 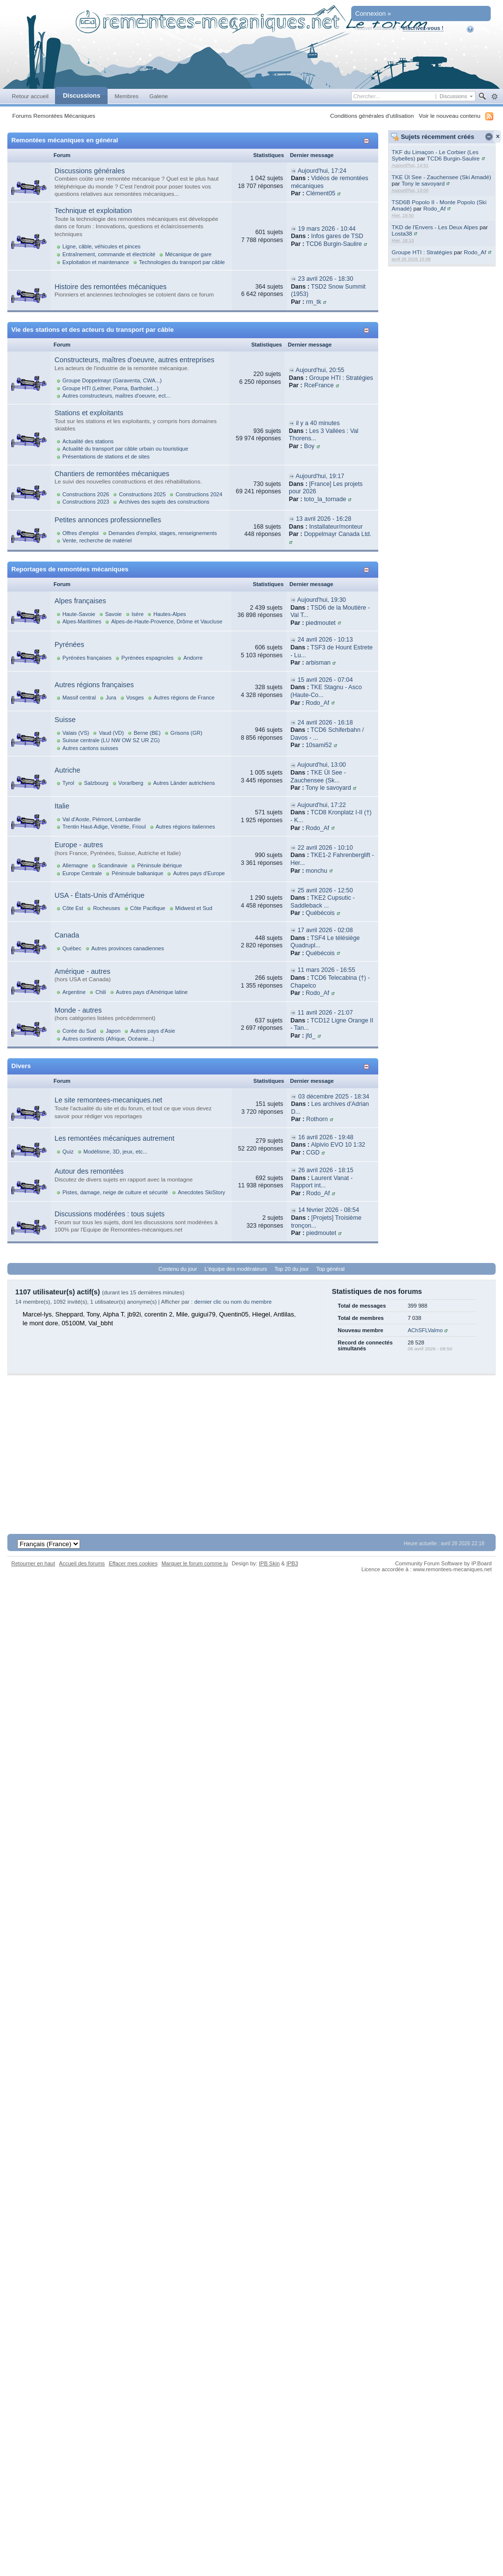 What do you see at coordinates (108, 520) in the screenshot?
I see `Petites annonces professionnelles` at bounding box center [108, 520].